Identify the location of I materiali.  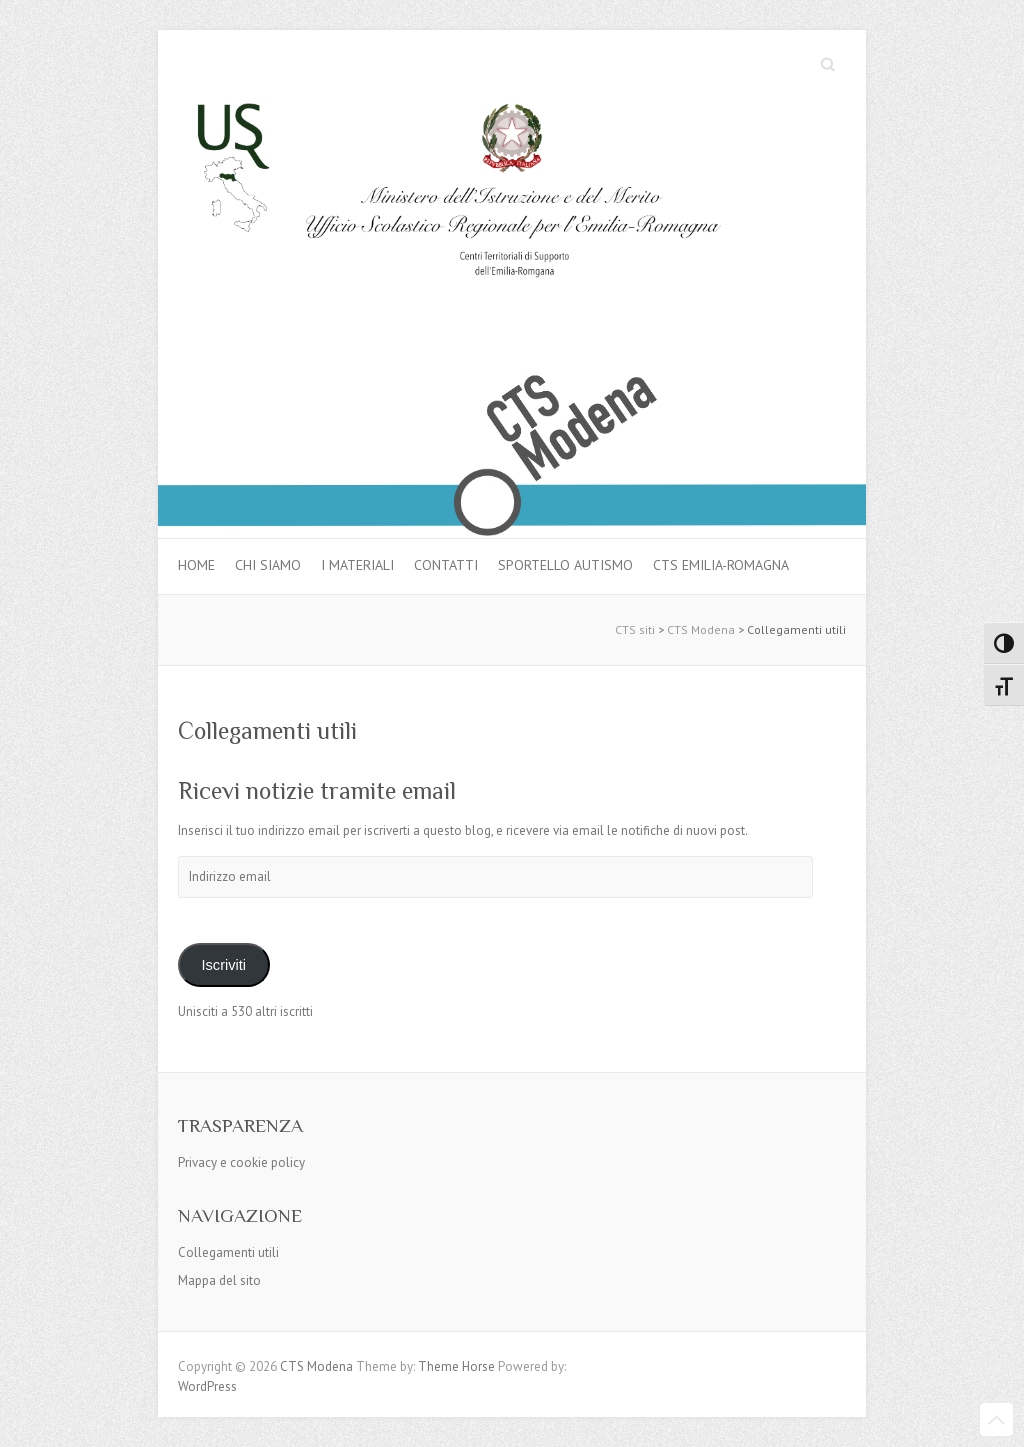
(357, 565).